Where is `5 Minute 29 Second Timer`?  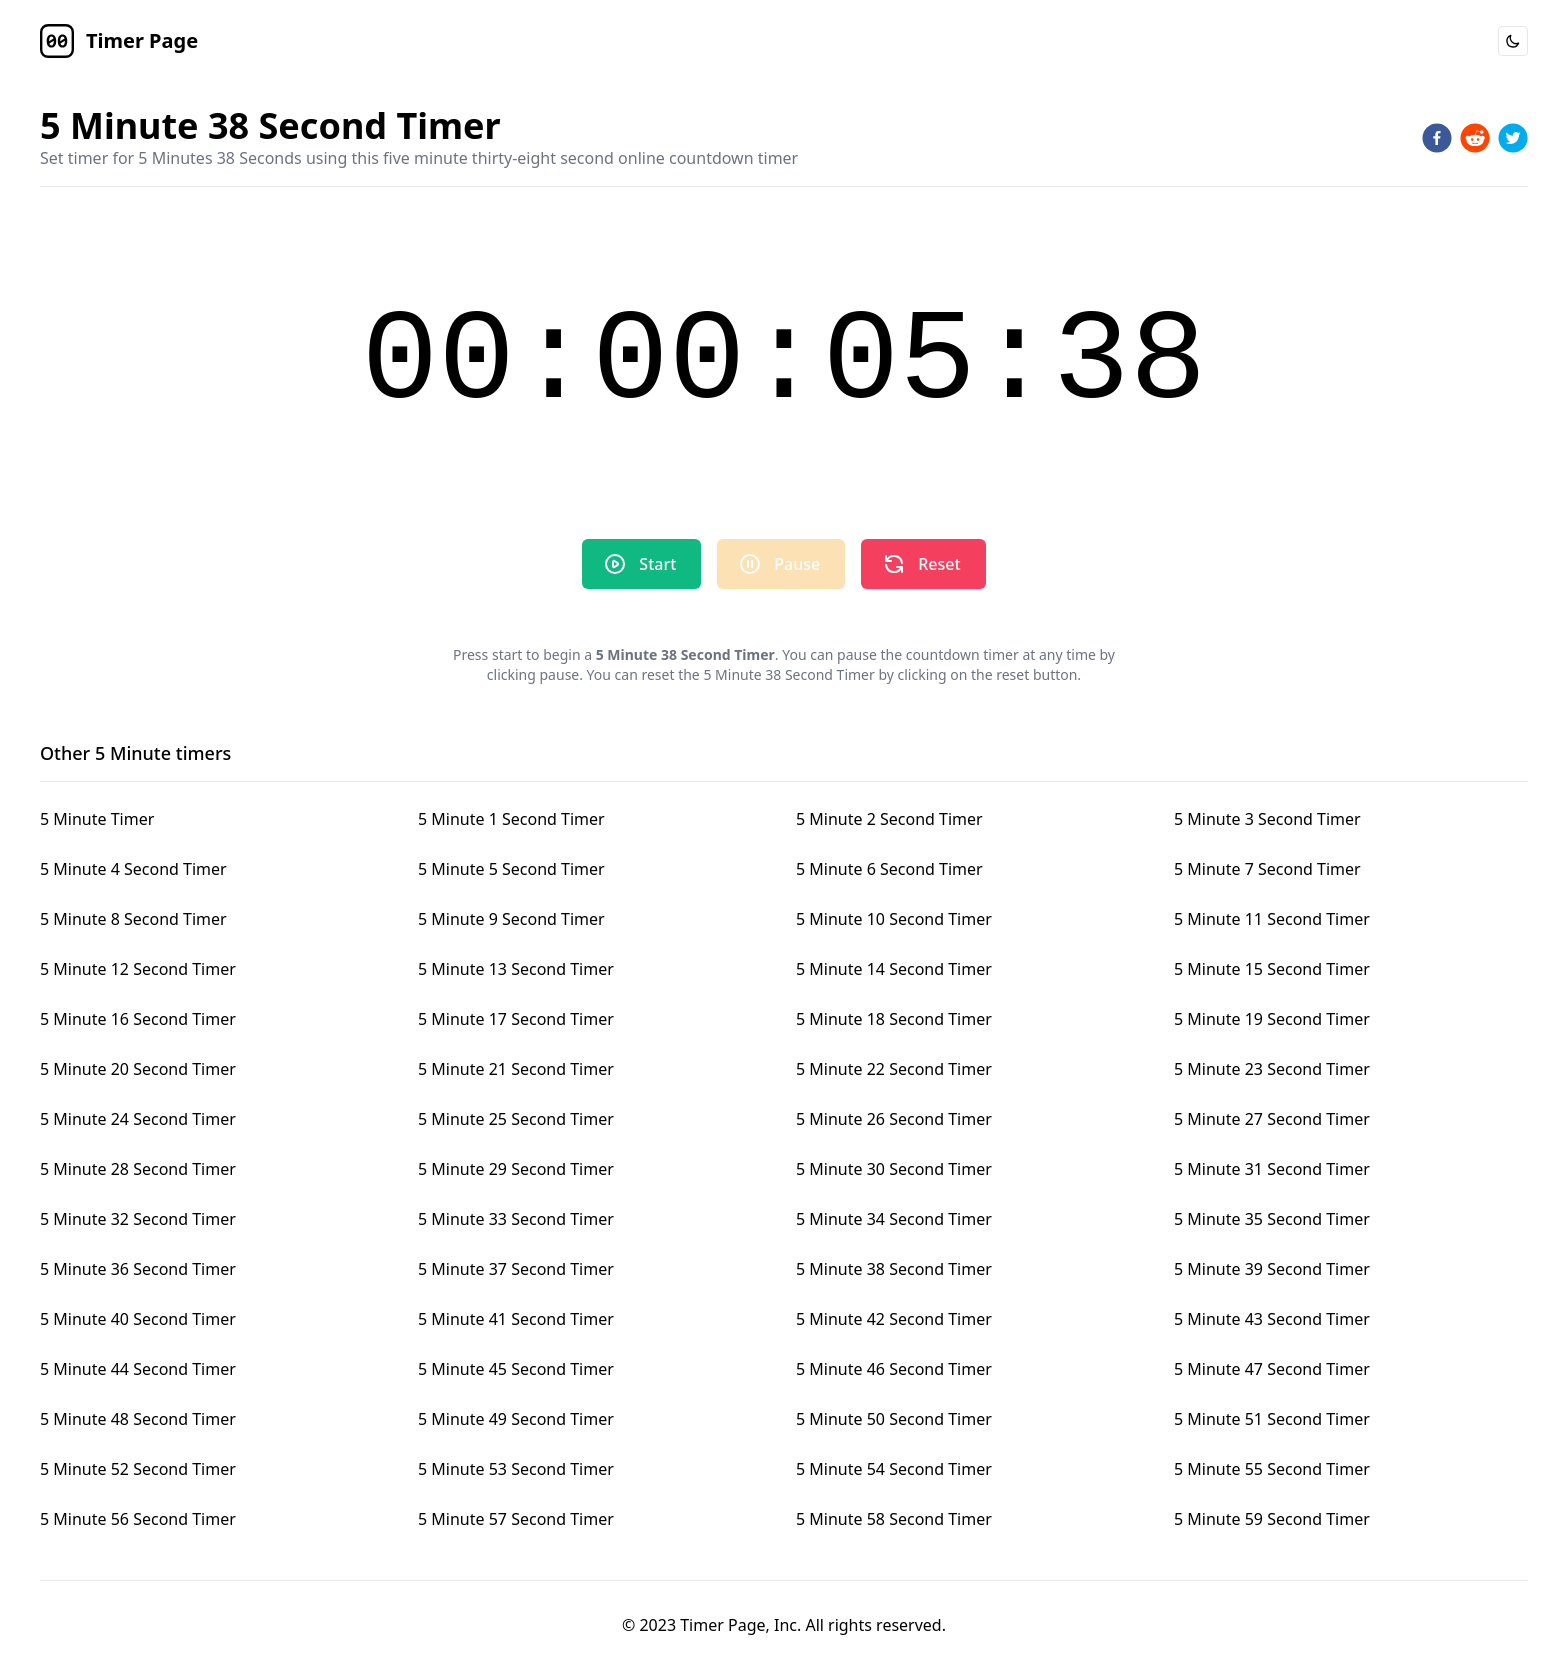 5 Minute 29 Second Timer is located at coordinates (516, 1169).